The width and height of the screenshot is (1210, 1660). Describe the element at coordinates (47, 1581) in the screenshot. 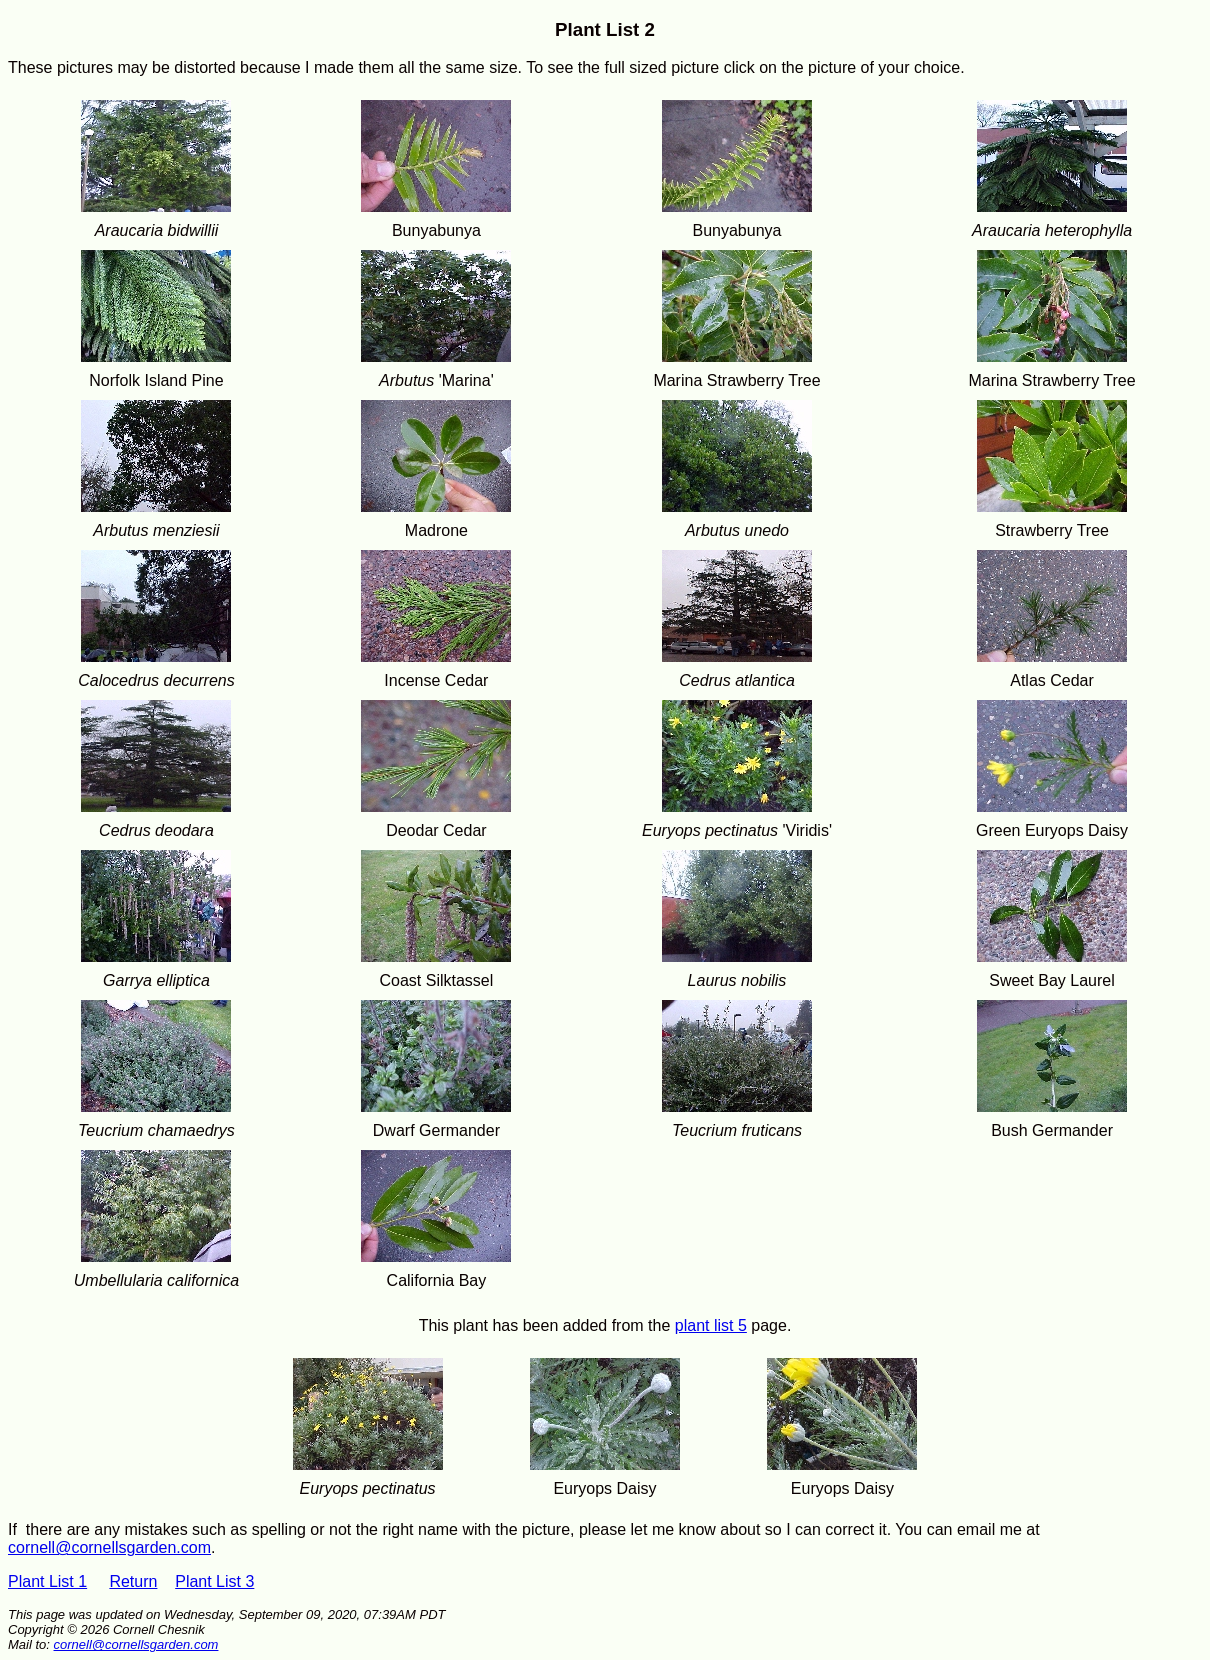

I see `Plant List 1` at that location.